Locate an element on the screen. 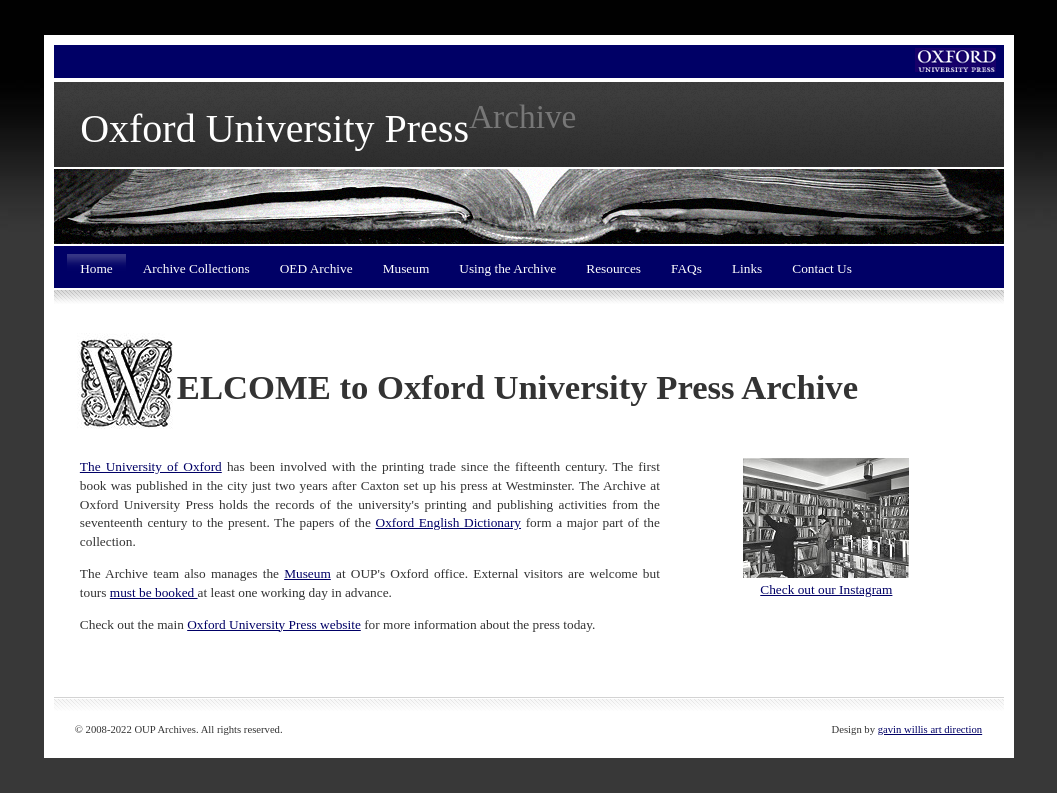 The image size is (1057, 793). OED Archive is located at coordinates (316, 268).